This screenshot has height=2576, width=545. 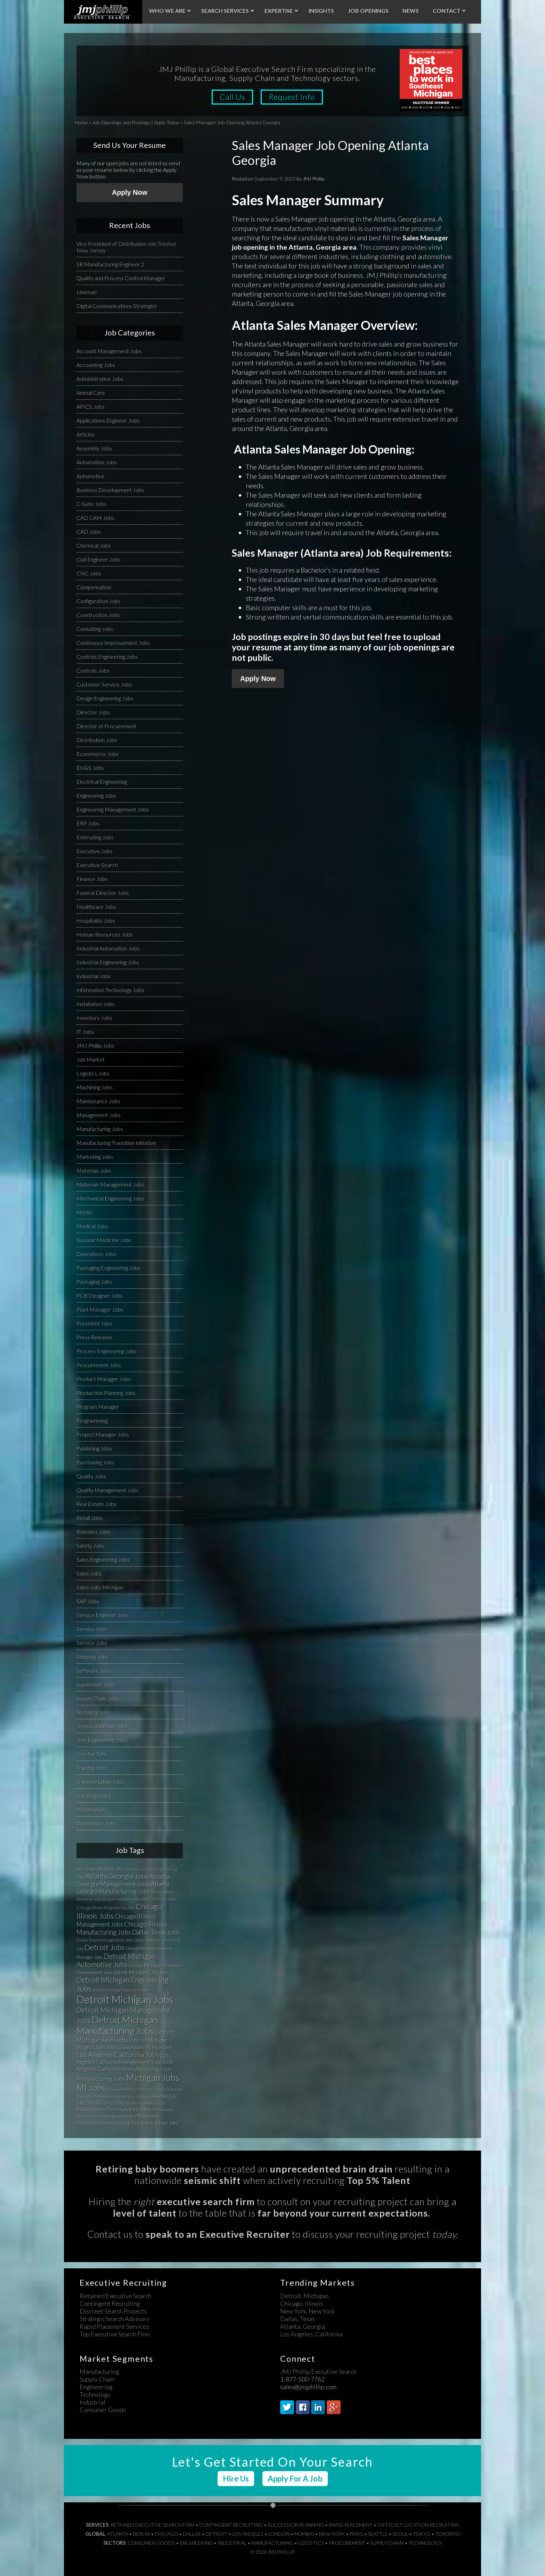 I want to click on Detroit Michigan Automotive Jobs [Detroit Michigan Automotive Jobs (104 items)], so click(x=116, y=1960).